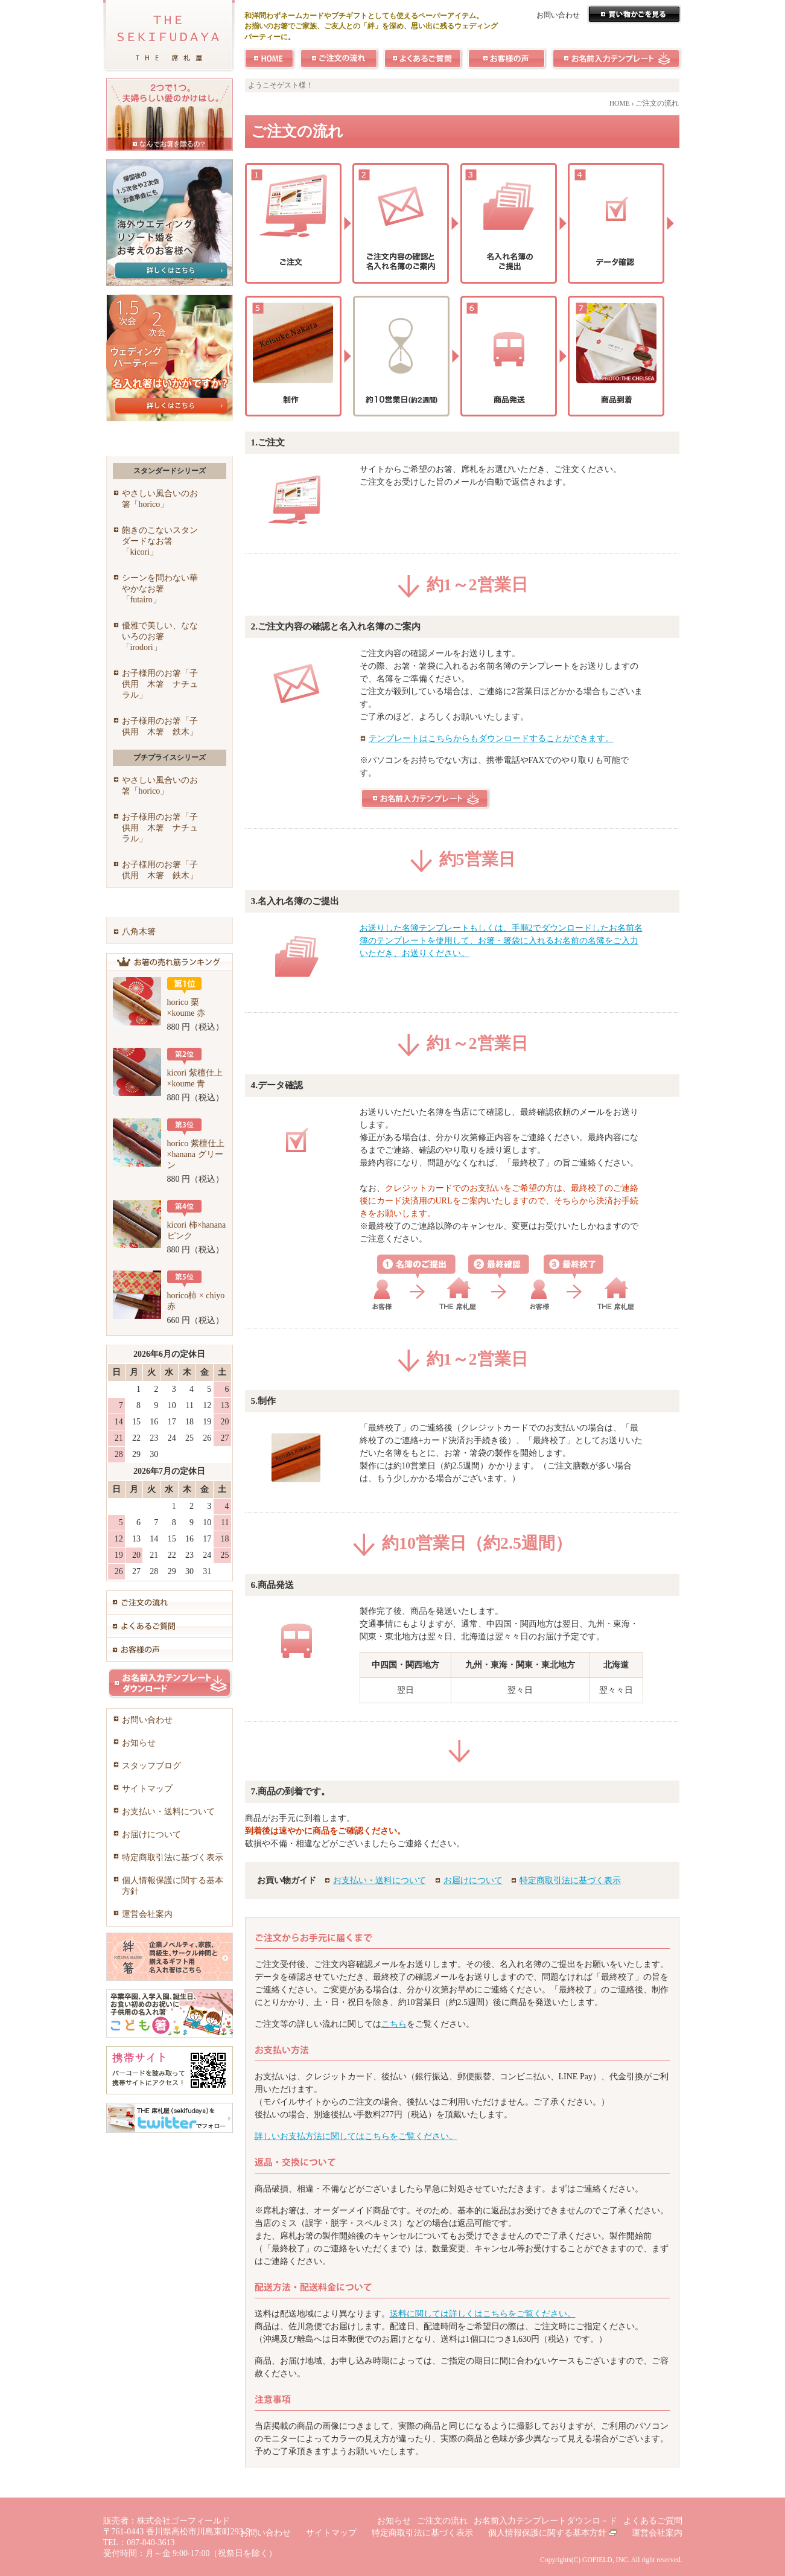 The width and height of the screenshot is (785, 2576). I want to click on 特定商取引法に基づく表示, so click(570, 1880).